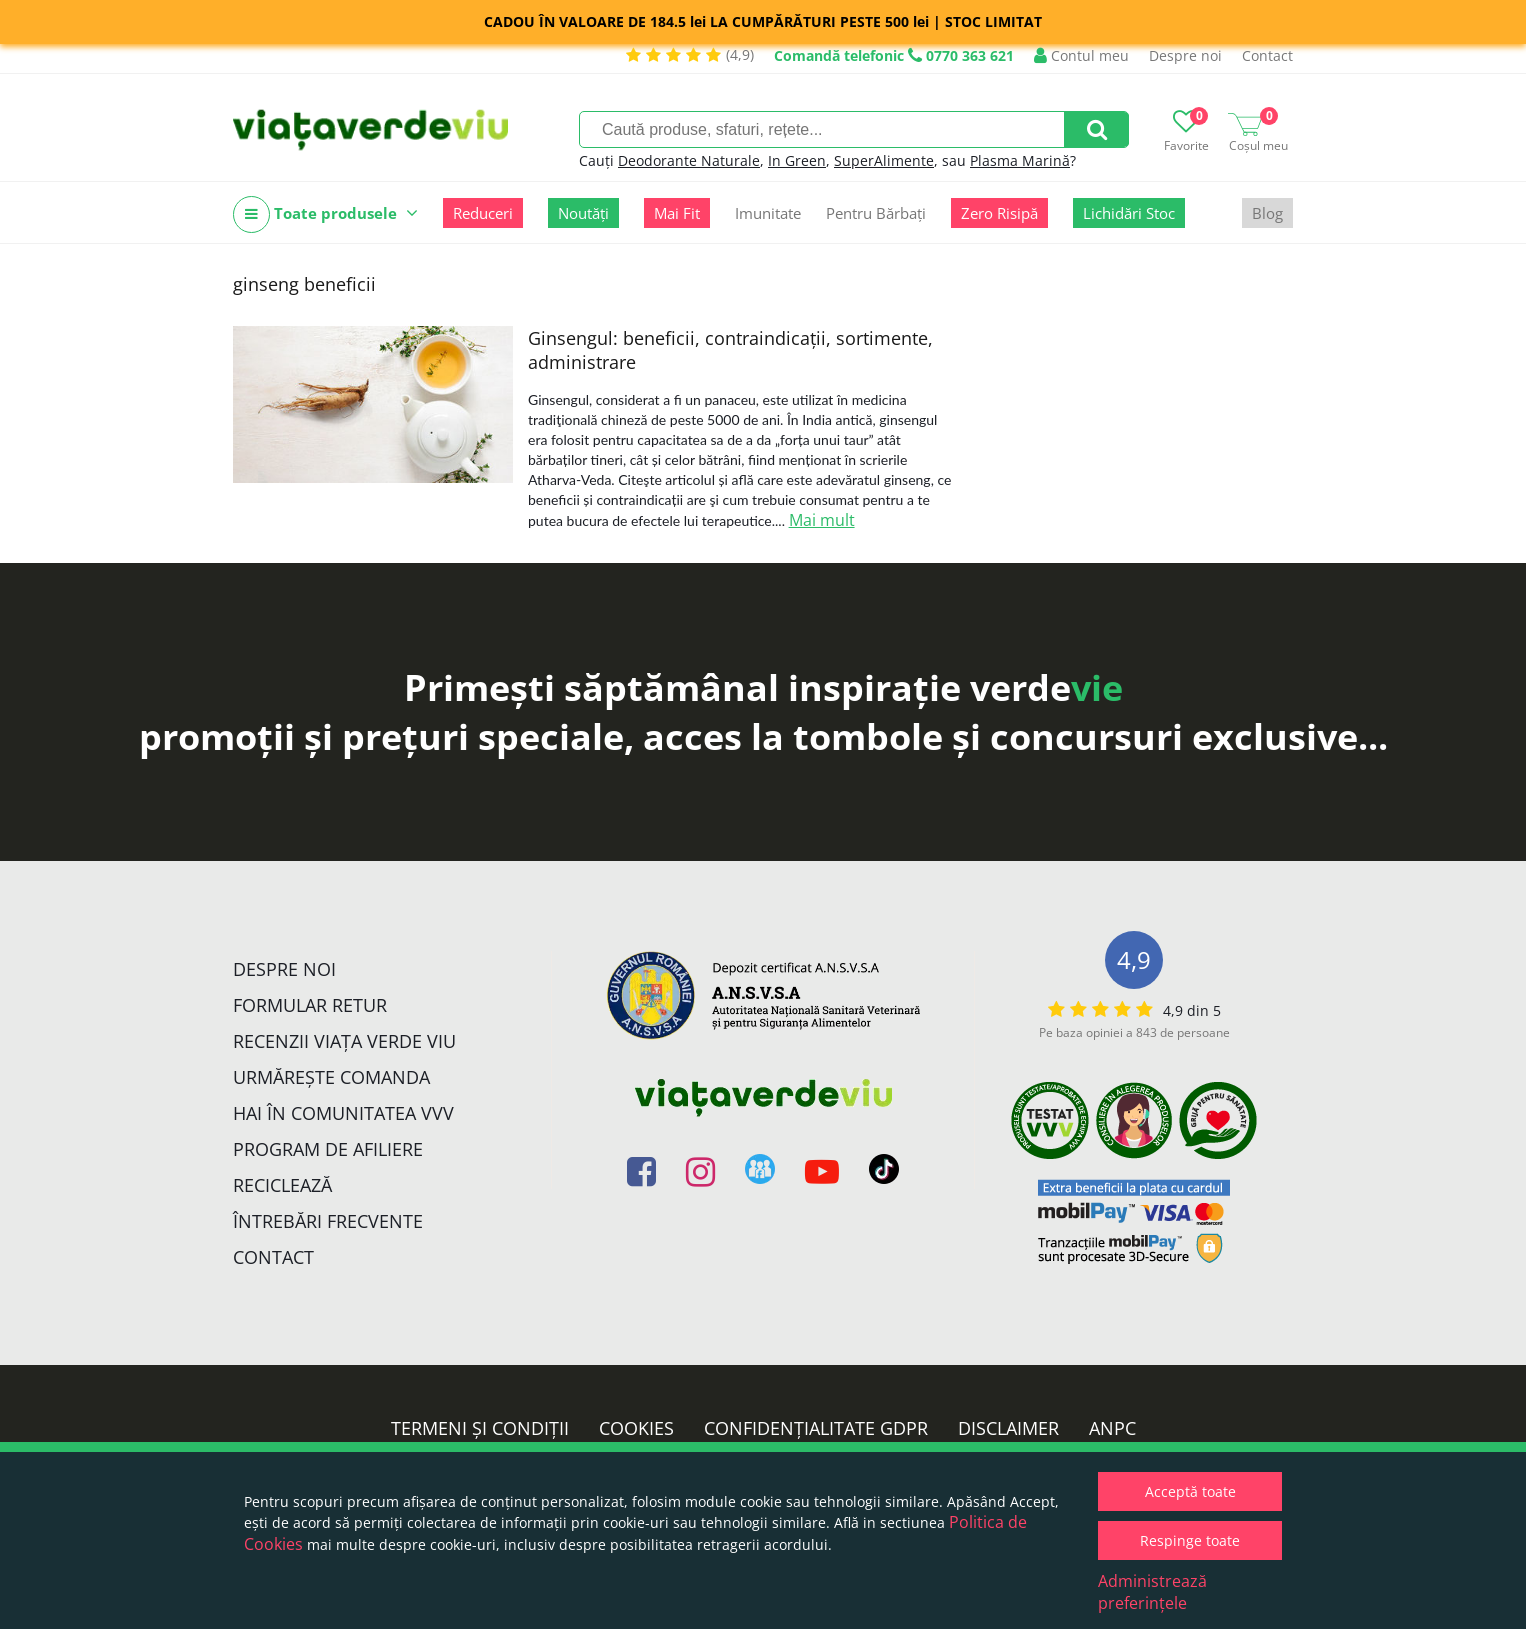 This screenshot has height=1629, width=1526. Describe the element at coordinates (310, 1005) in the screenshot. I see `FORMULAR RETUR` at that location.